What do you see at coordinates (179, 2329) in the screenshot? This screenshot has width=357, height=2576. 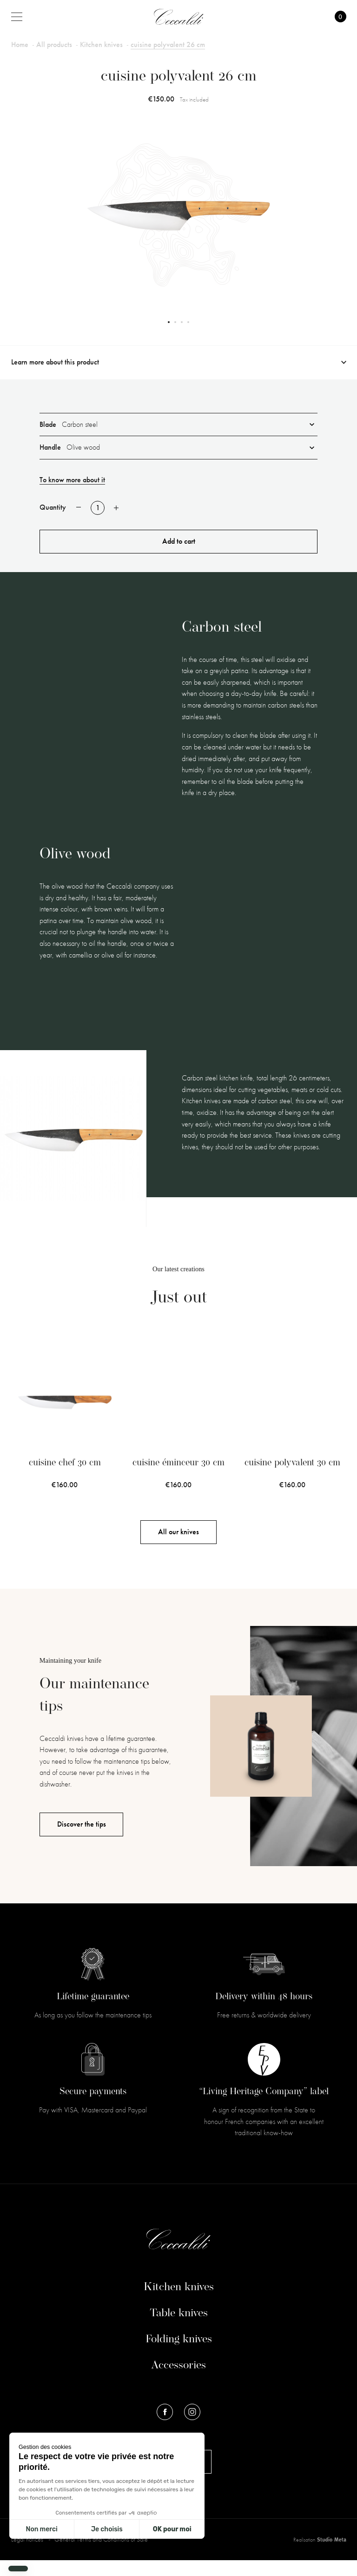 I see `Table knives` at bounding box center [179, 2329].